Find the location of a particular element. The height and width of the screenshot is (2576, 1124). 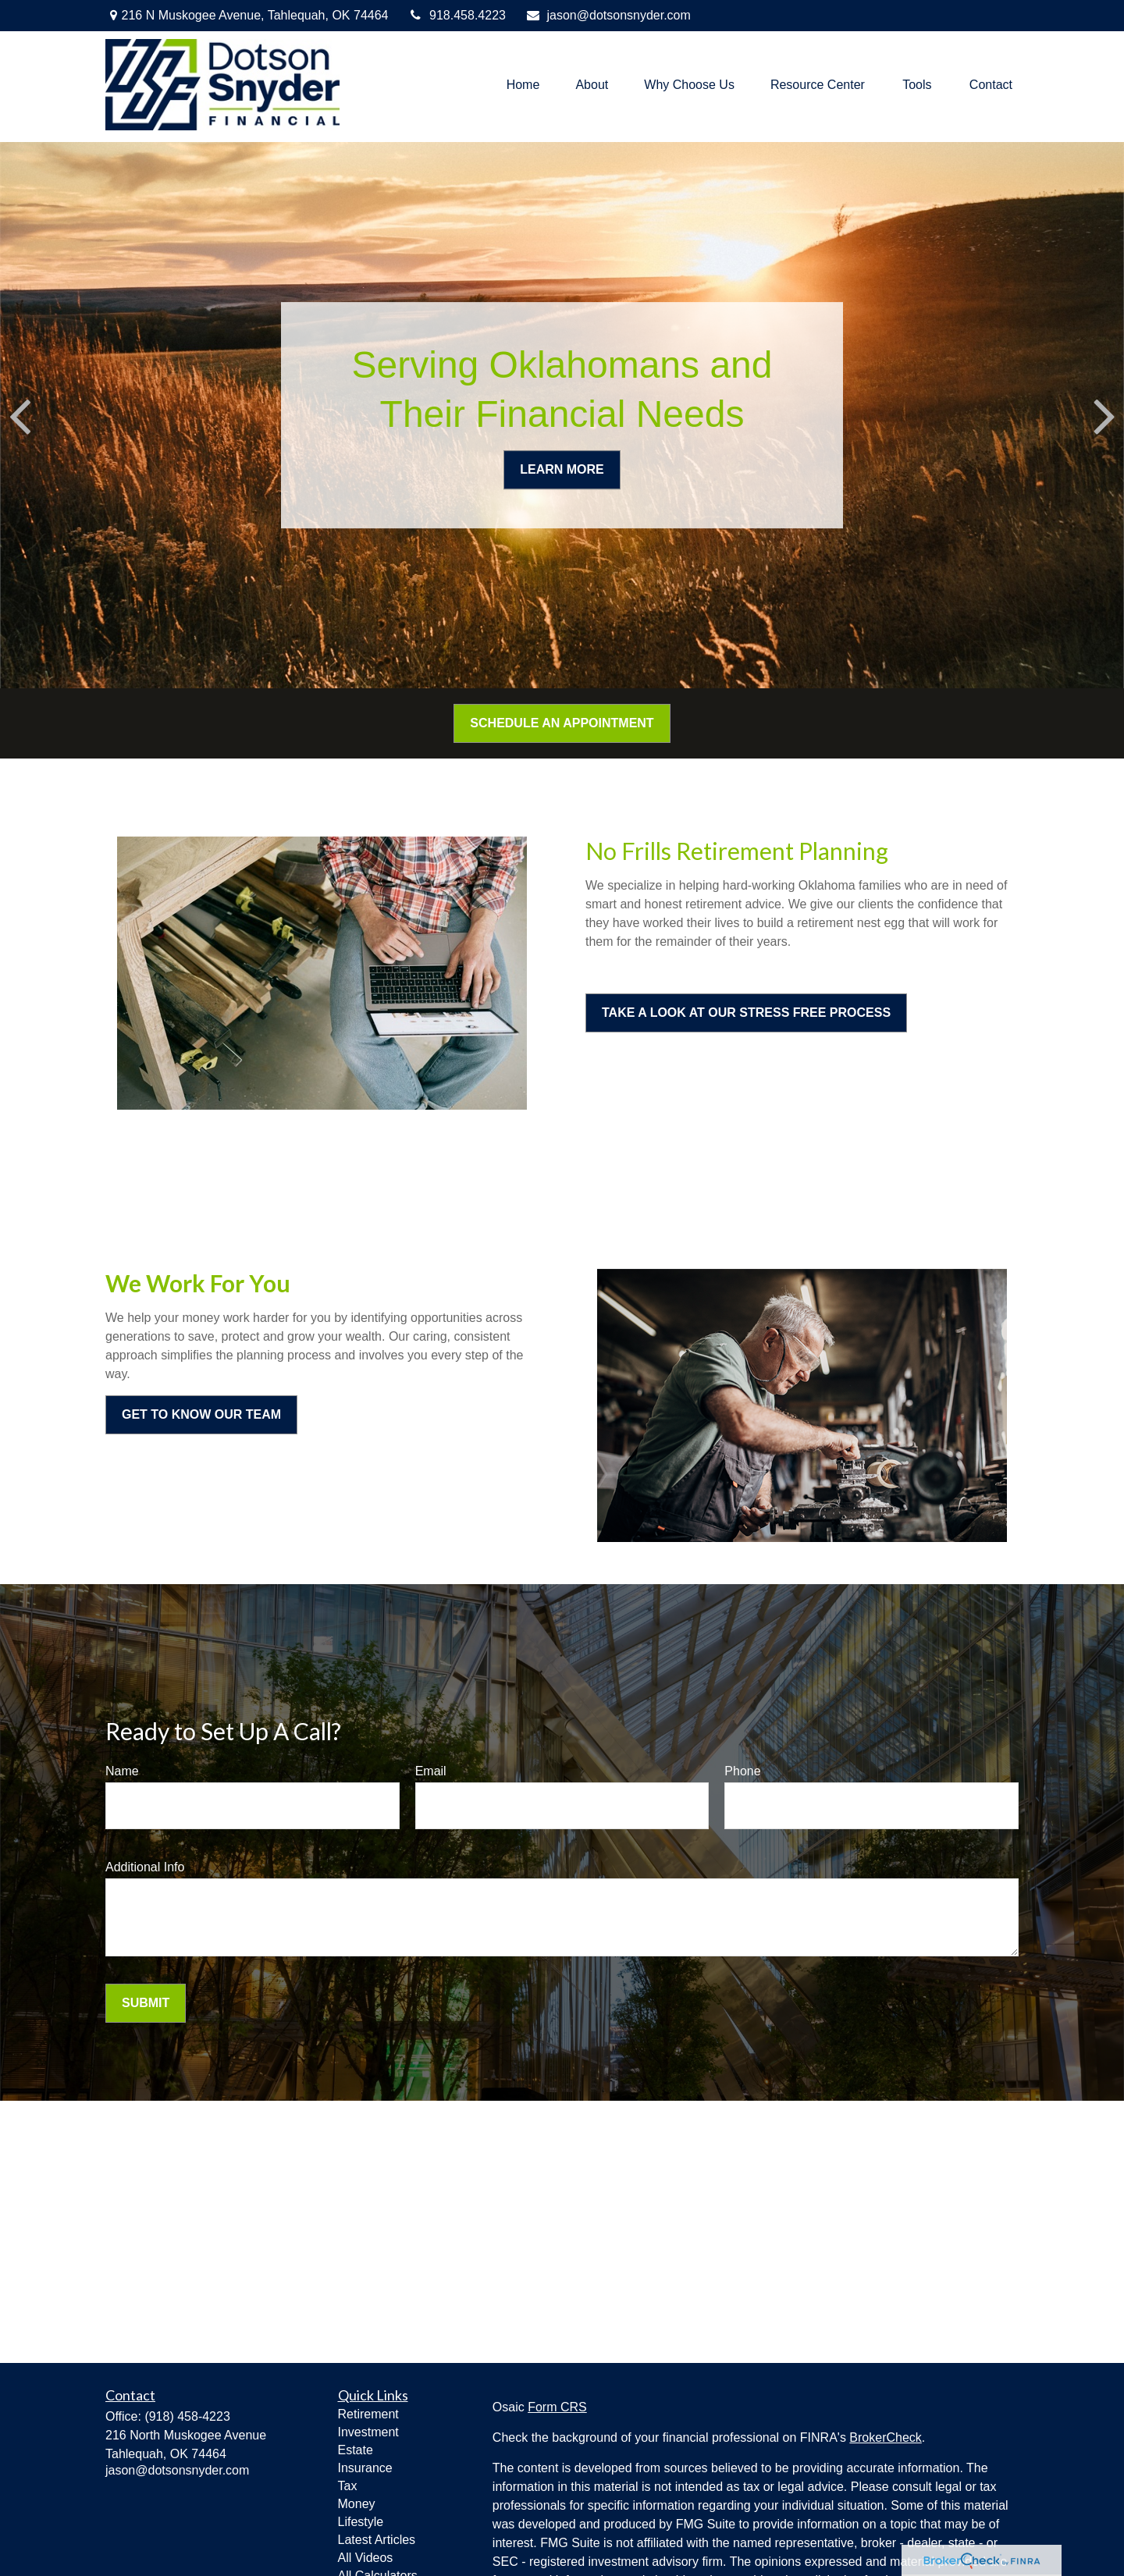

Phone is located at coordinates (742, 1771).